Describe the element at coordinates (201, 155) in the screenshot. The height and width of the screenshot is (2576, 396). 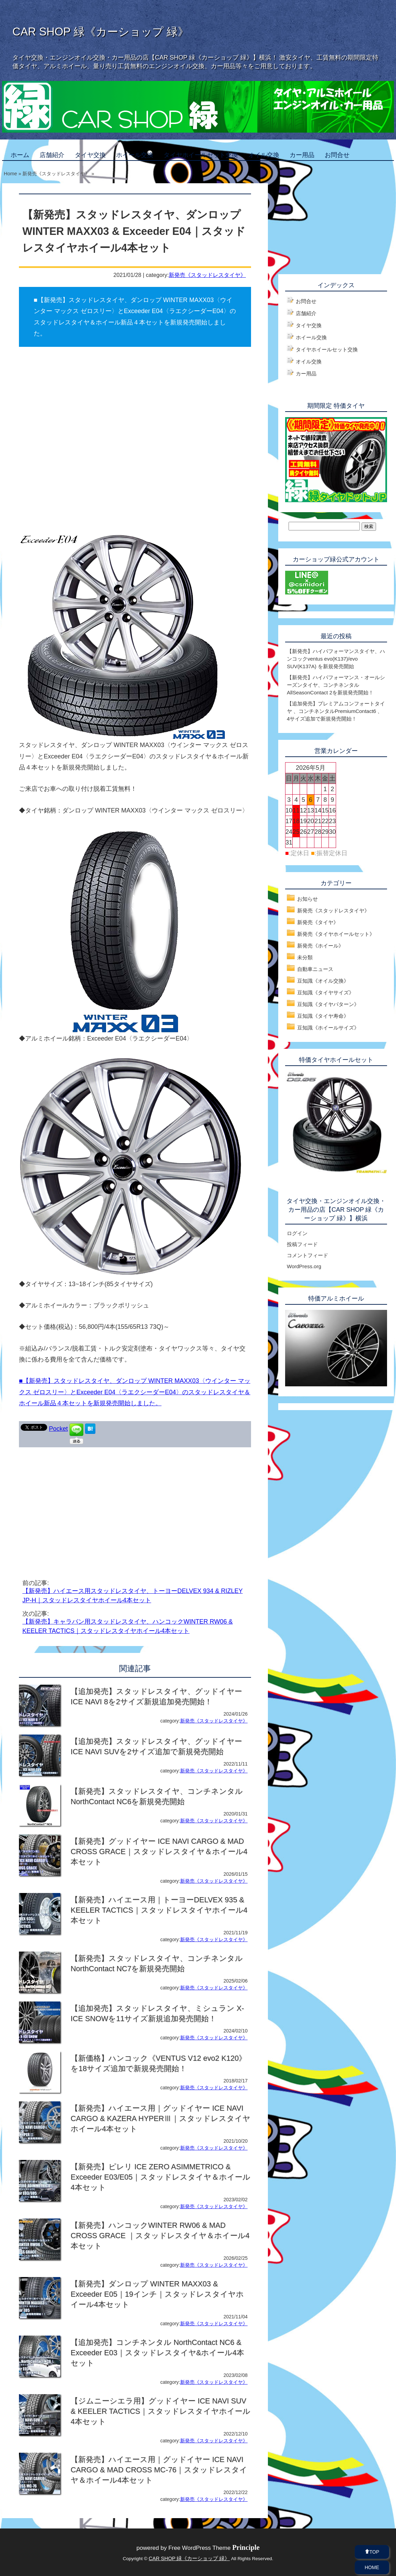
I see `タイヤホイールセット交換` at that location.